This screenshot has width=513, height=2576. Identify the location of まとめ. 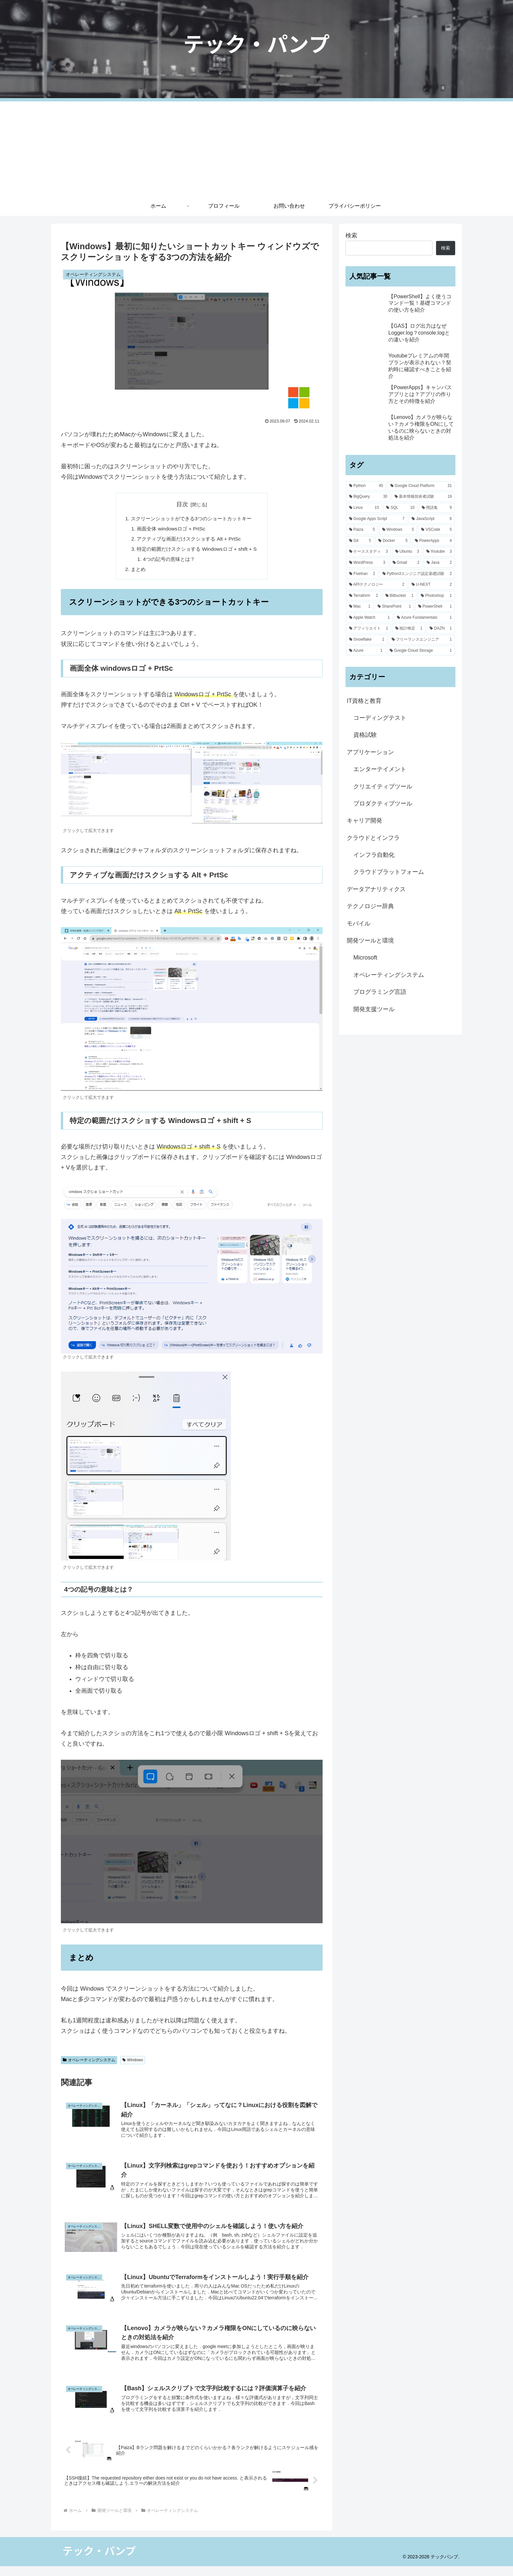
(135, 572).